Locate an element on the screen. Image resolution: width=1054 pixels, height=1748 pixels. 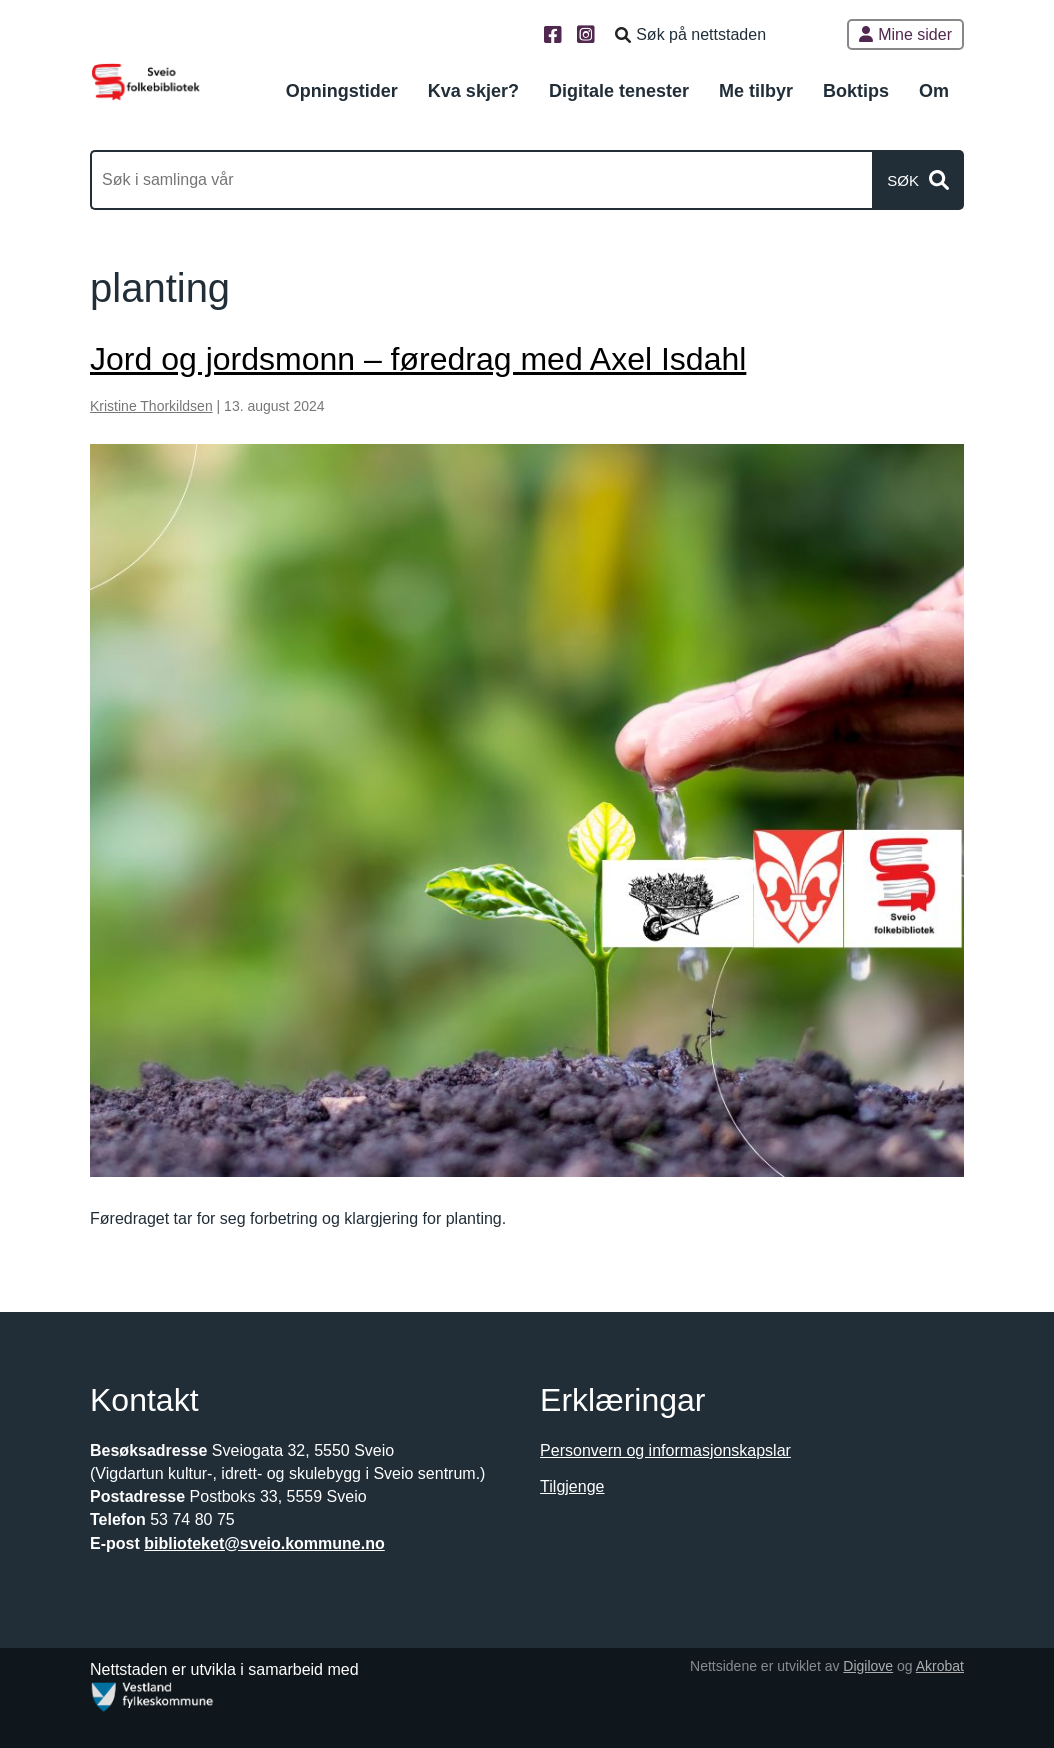
Jord og jordsmonn – føredrag med Axel Isdahl is located at coordinates (418, 359).